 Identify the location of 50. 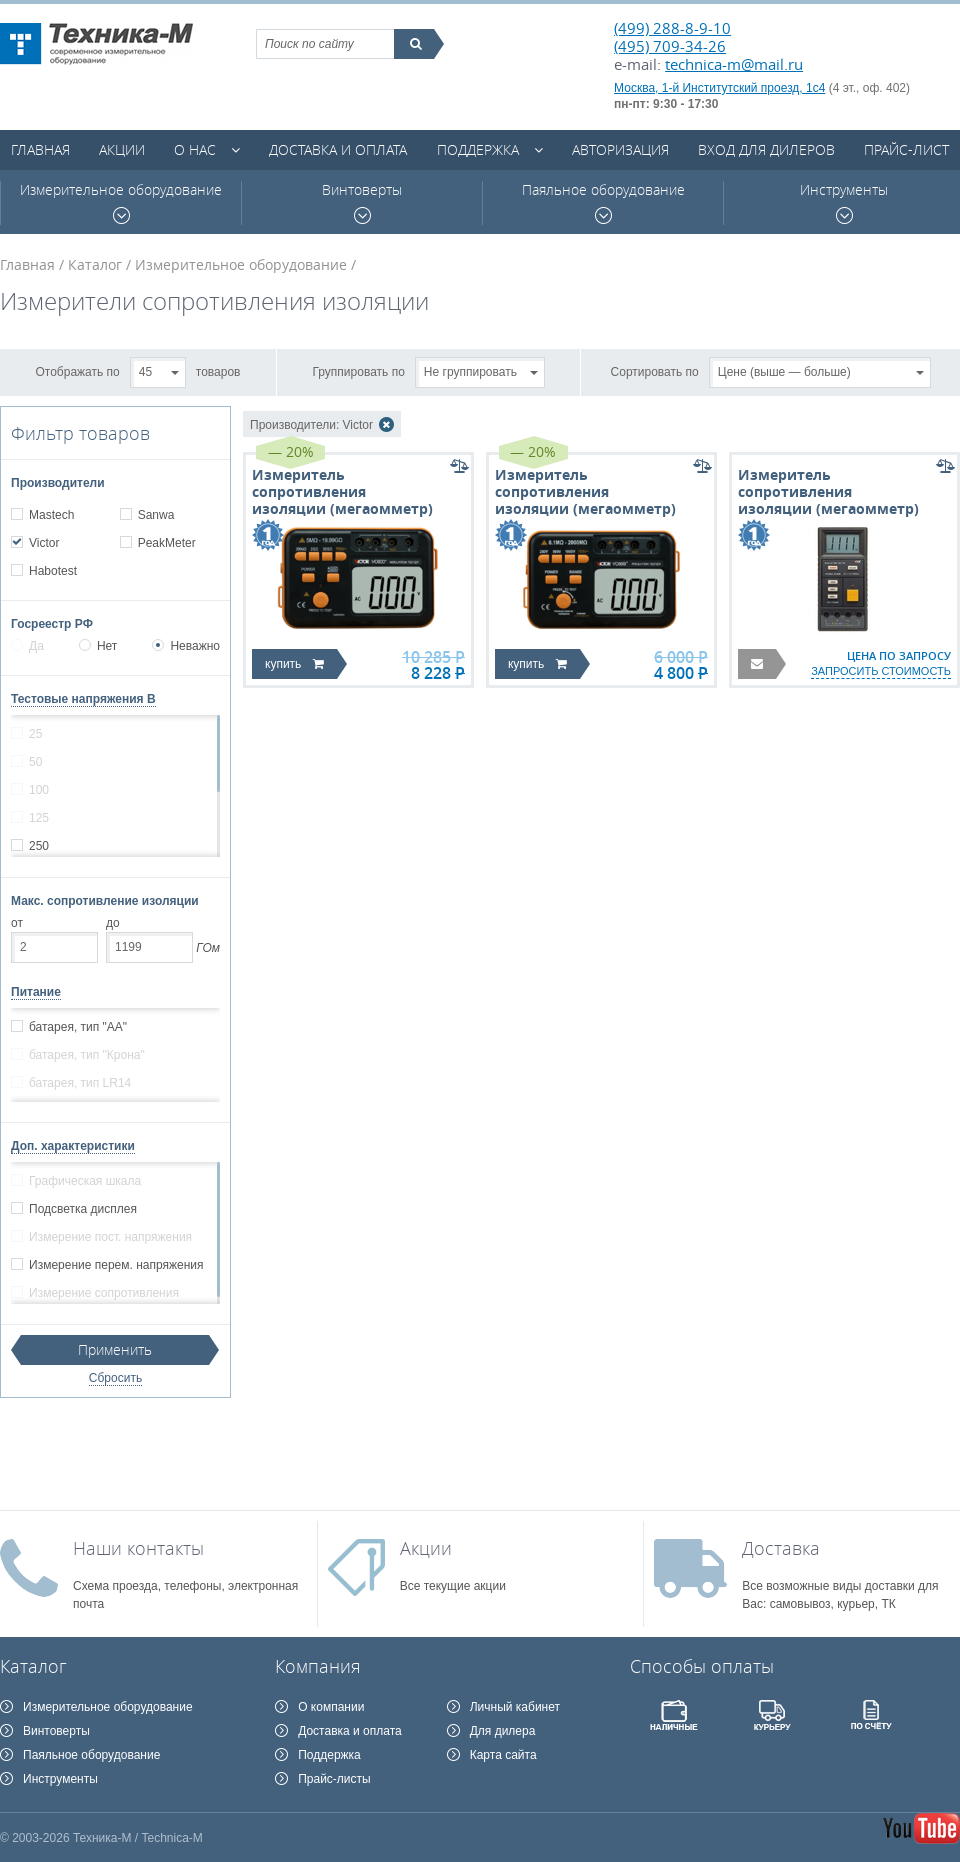
(35, 762).